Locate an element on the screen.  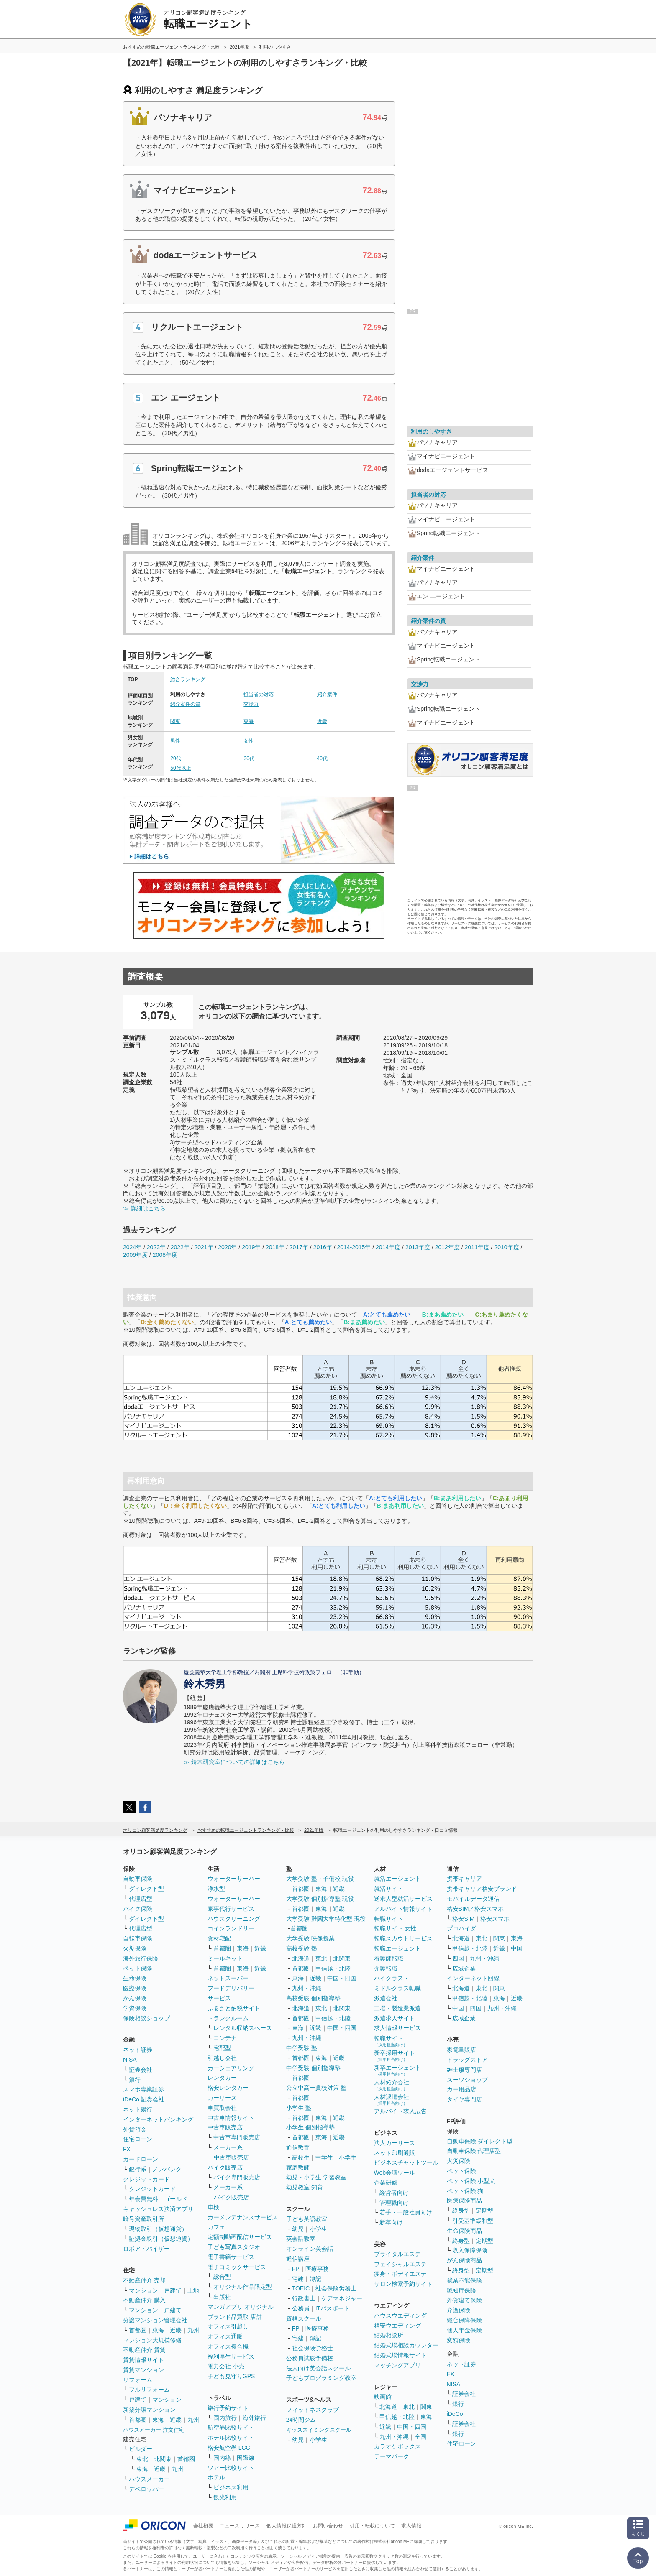
個人年金保険 is located at coordinates (464, 2330).